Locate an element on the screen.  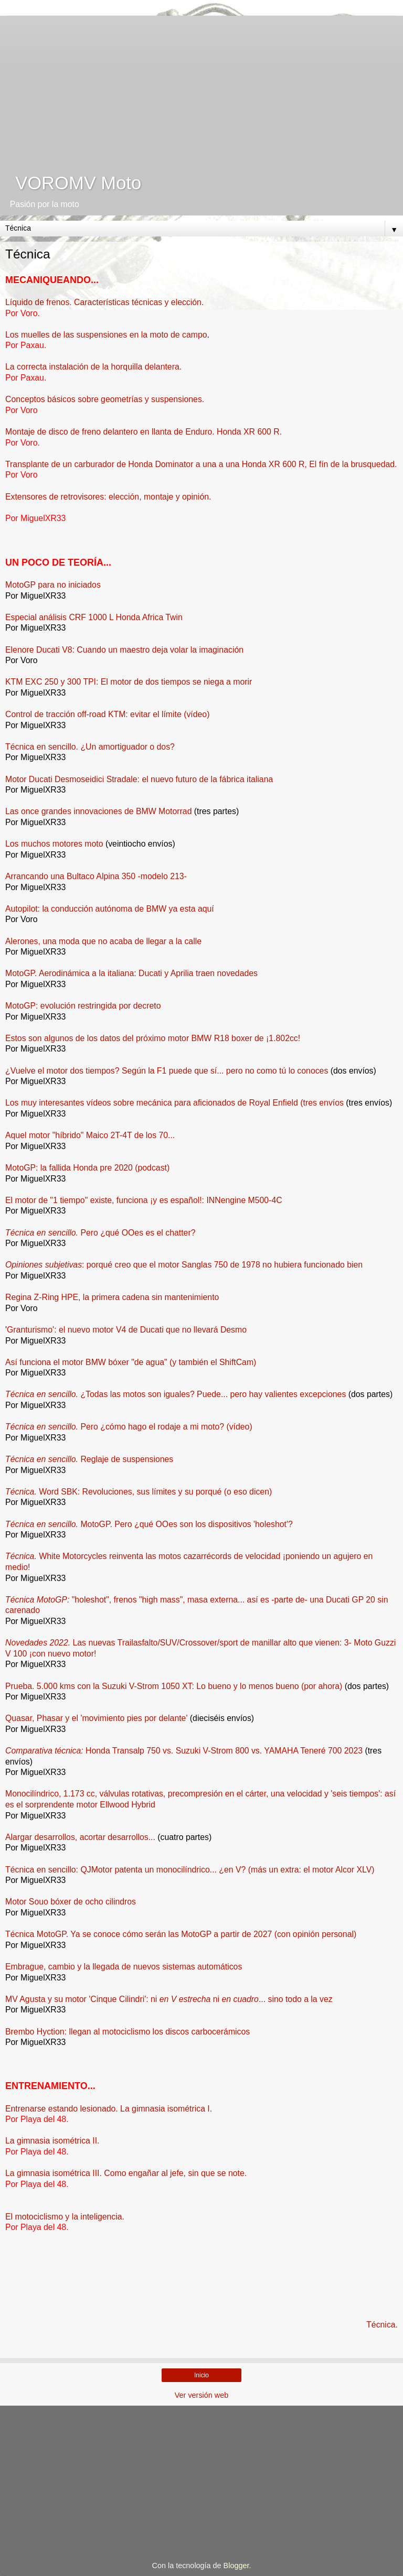
Alerones, una moda que no acaba de llegar a la calle is located at coordinates (103, 941).